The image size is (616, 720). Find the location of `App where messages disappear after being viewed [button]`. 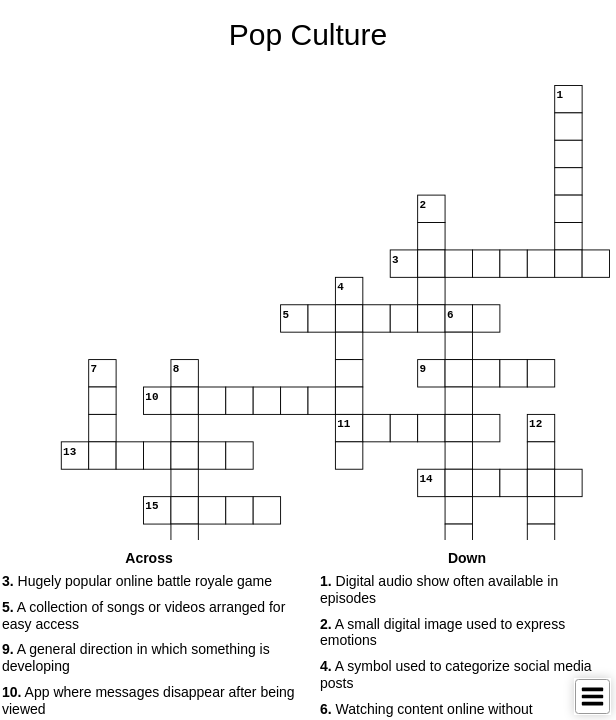

App where messages disappear after being viewed [button] is located at coordinates (148, 700).